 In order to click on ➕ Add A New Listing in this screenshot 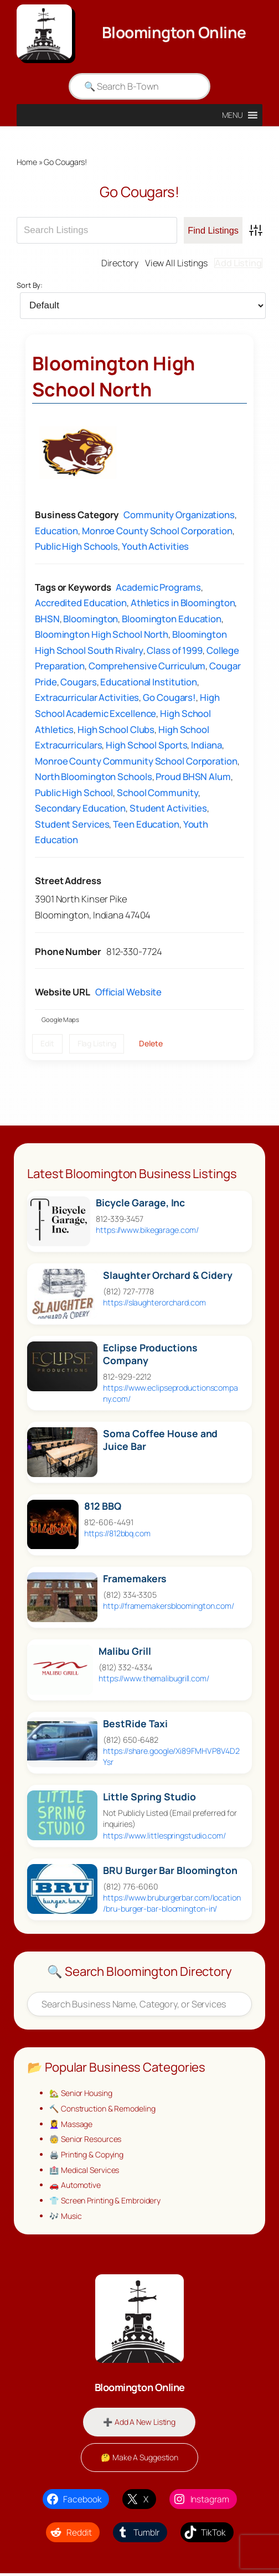, I will do `click(139, 2424)`.